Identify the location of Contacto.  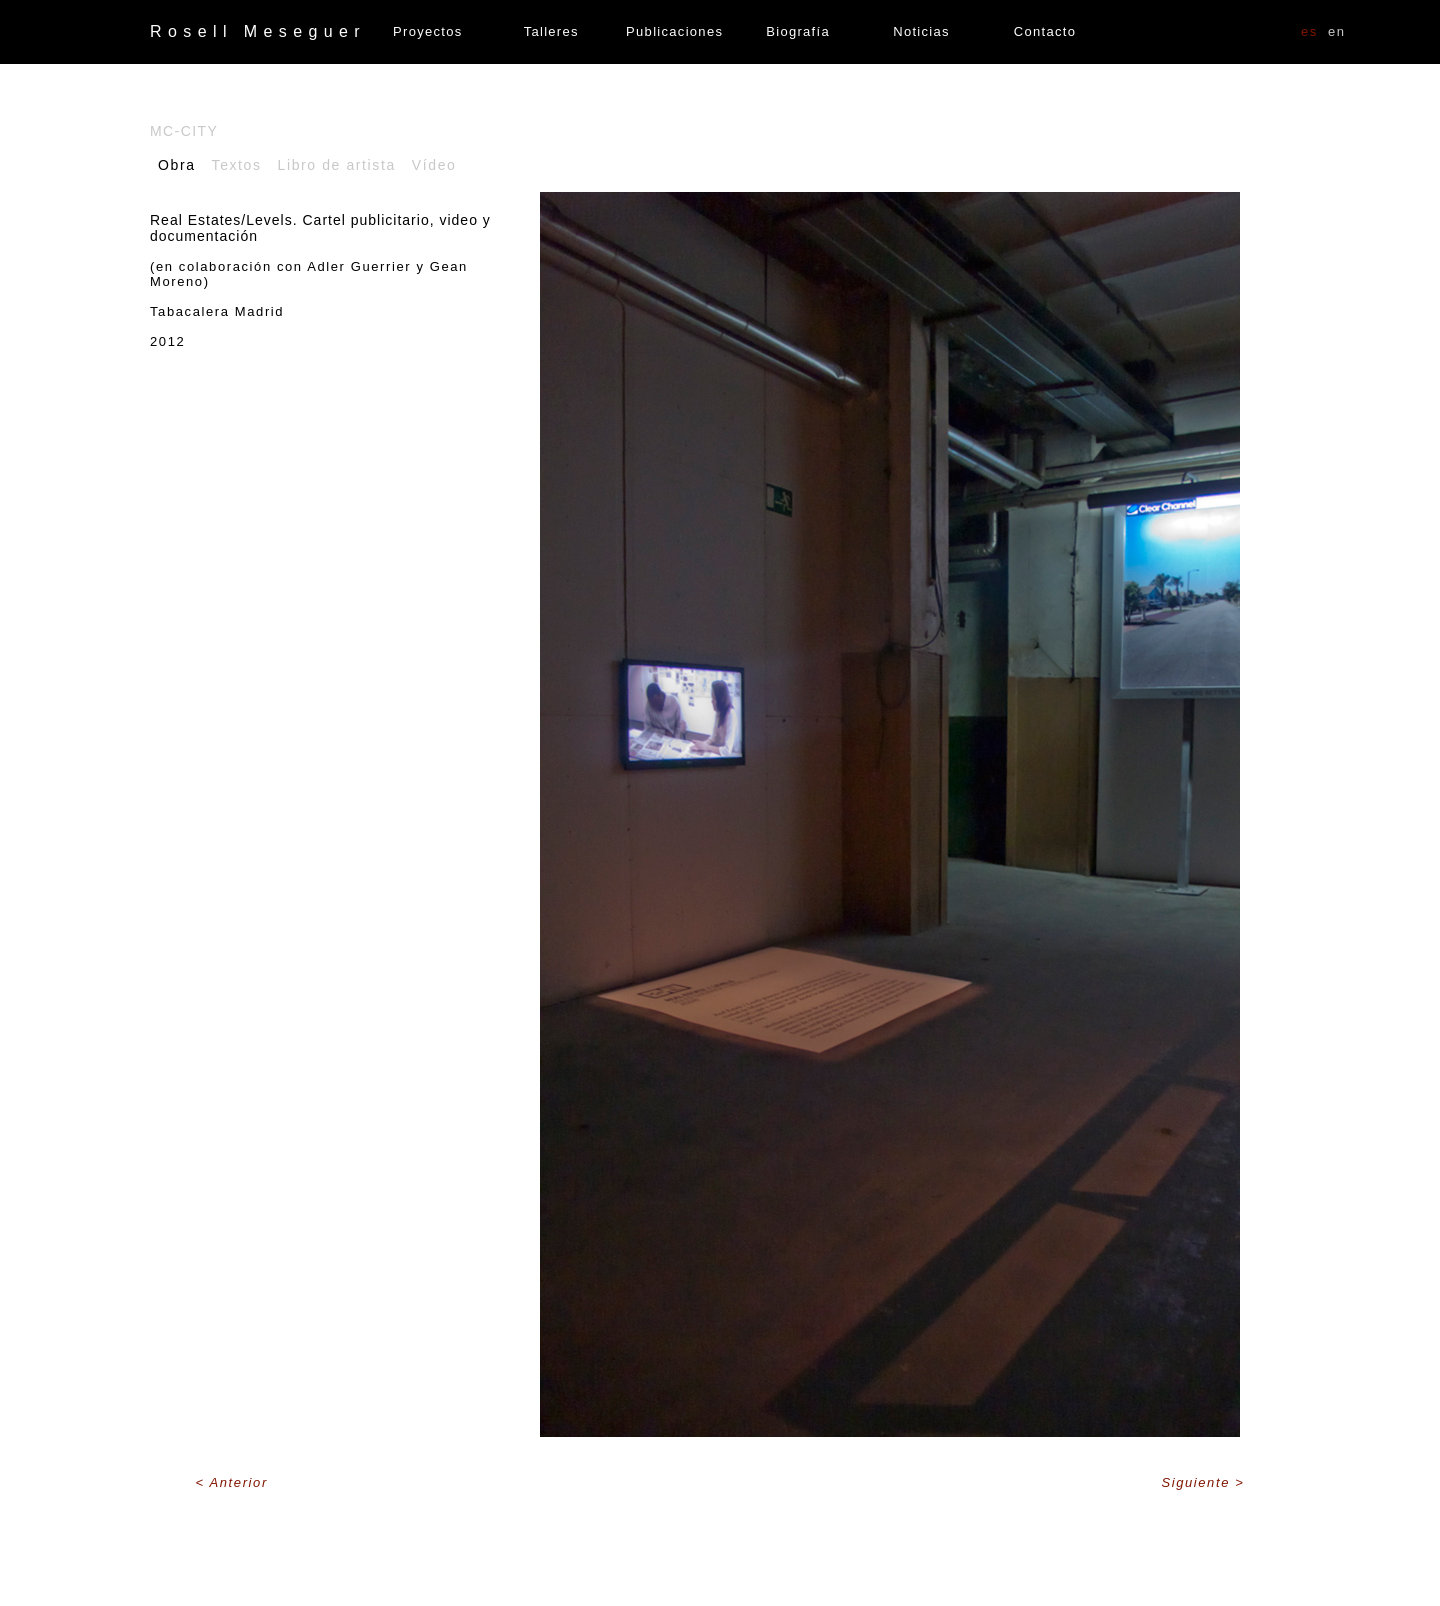
(1045, 31).